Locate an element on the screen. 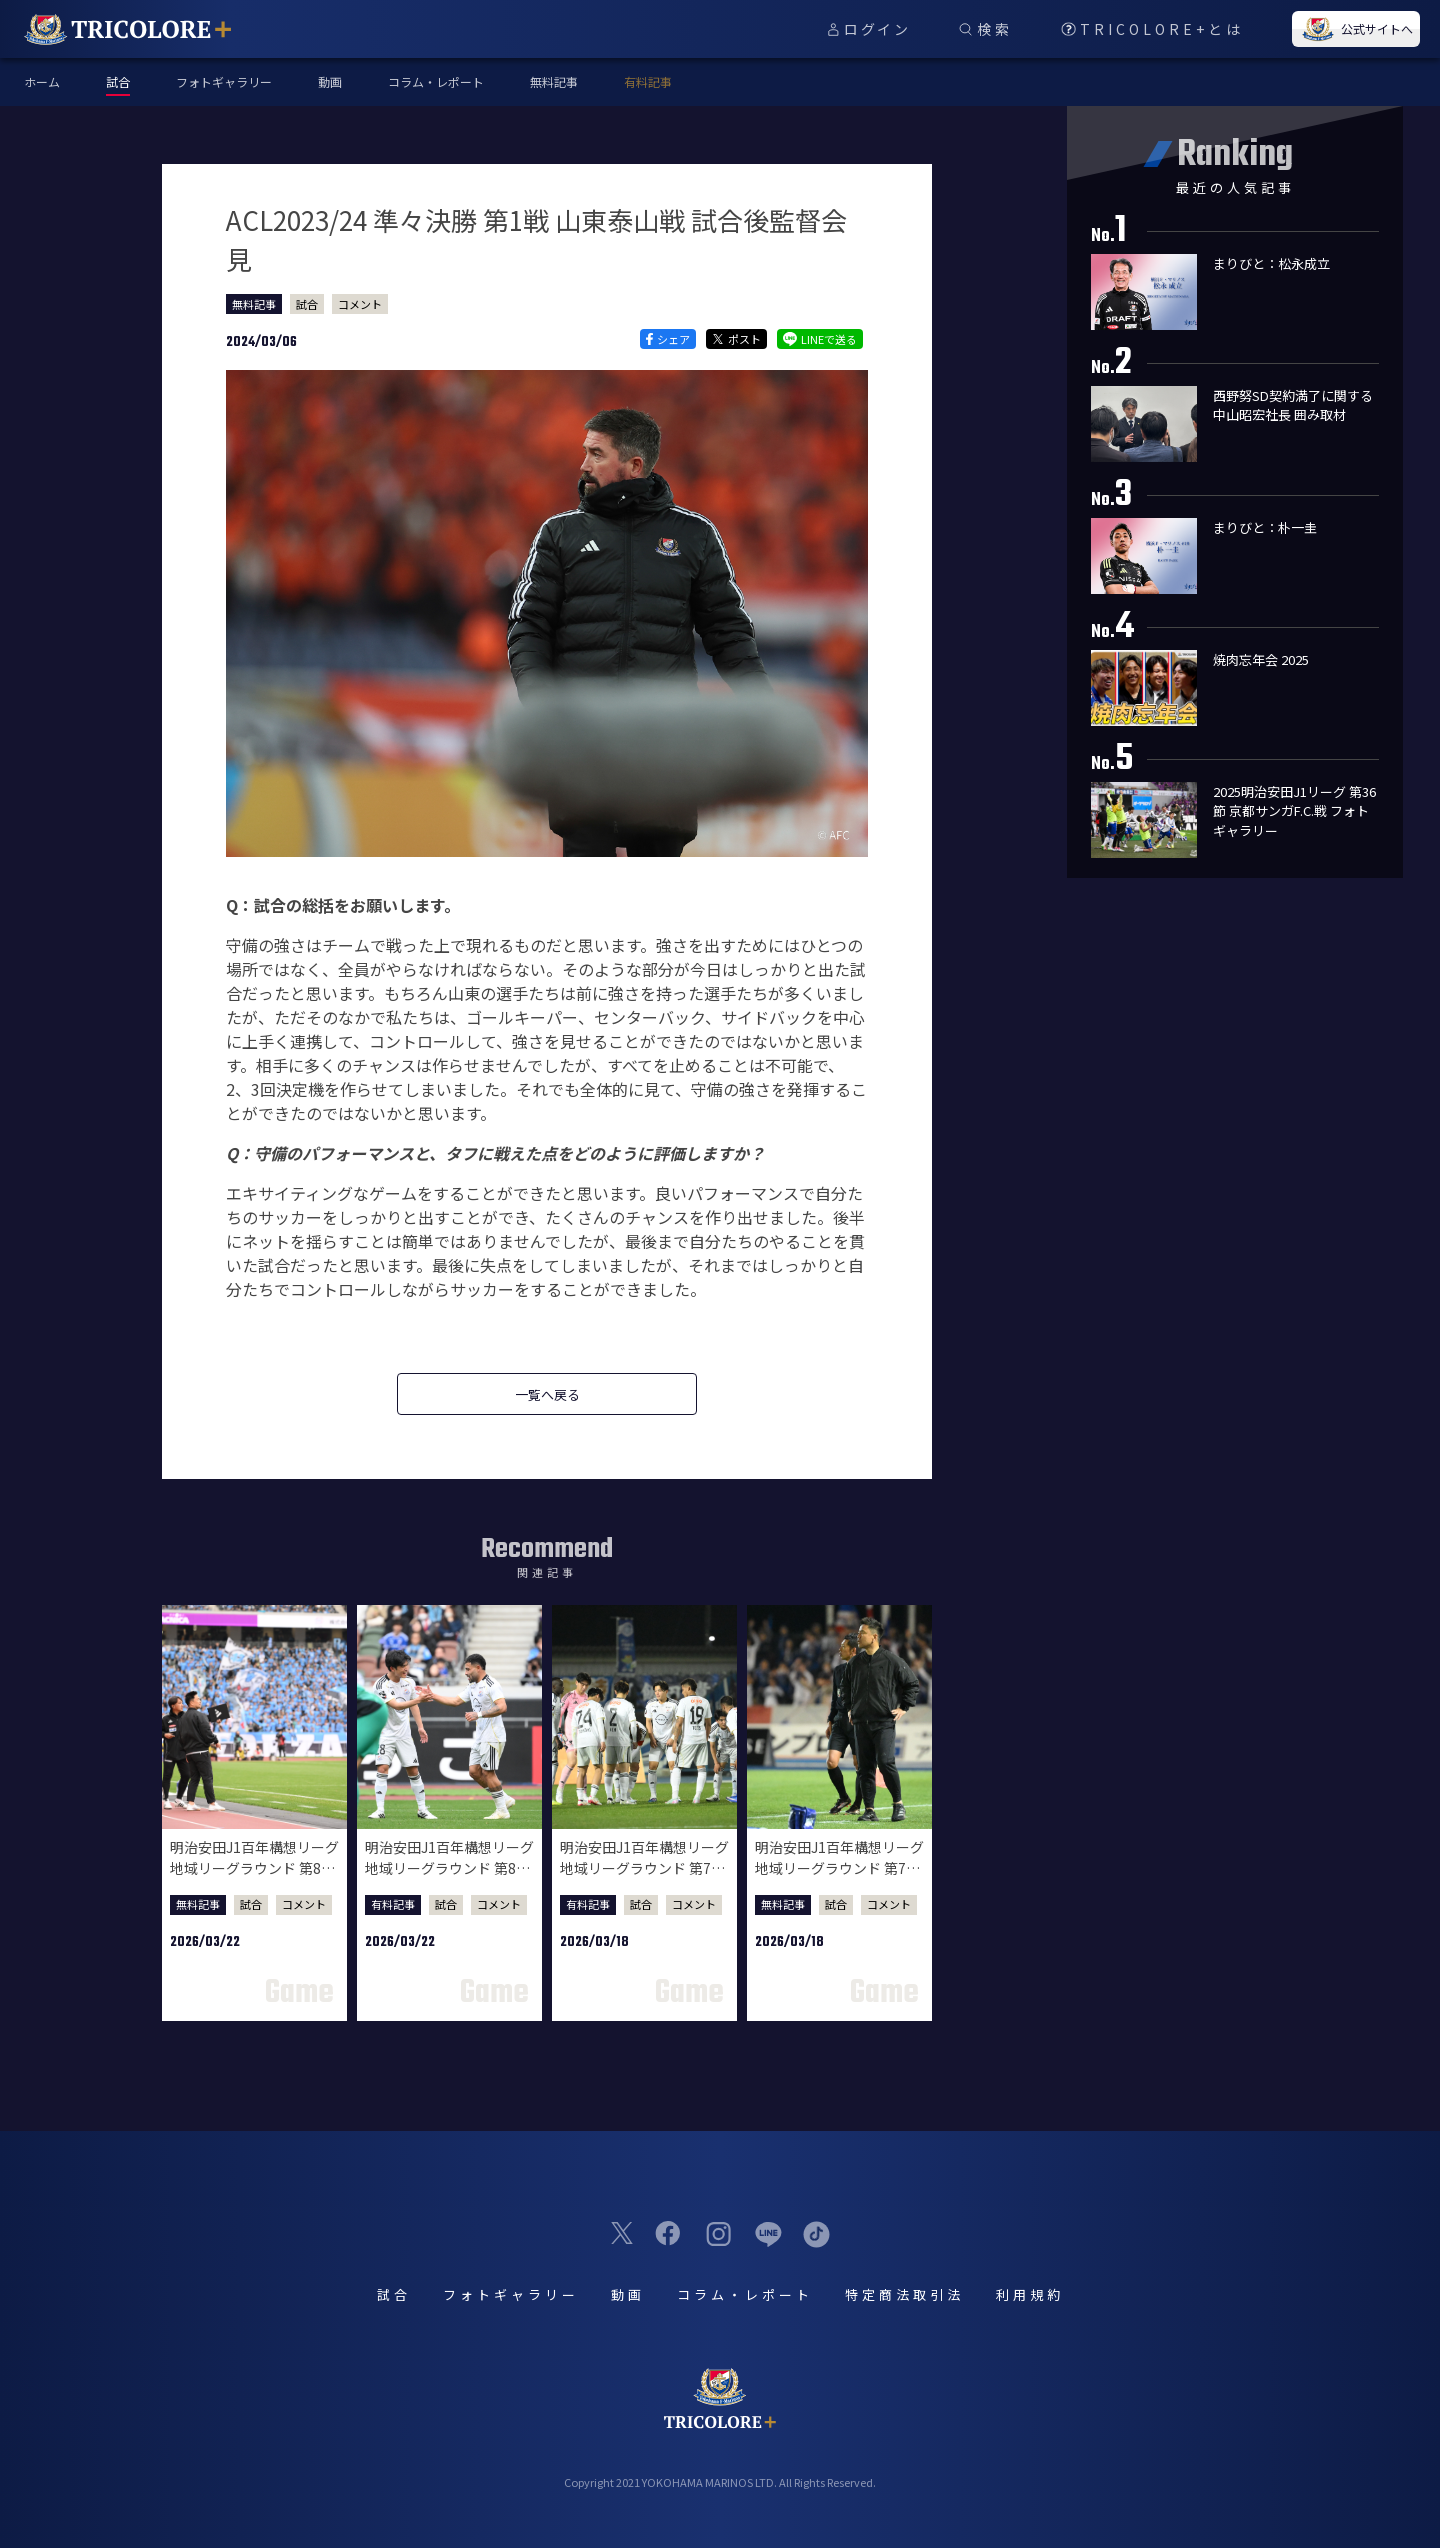  動画 is located at coordinates (330, 81).